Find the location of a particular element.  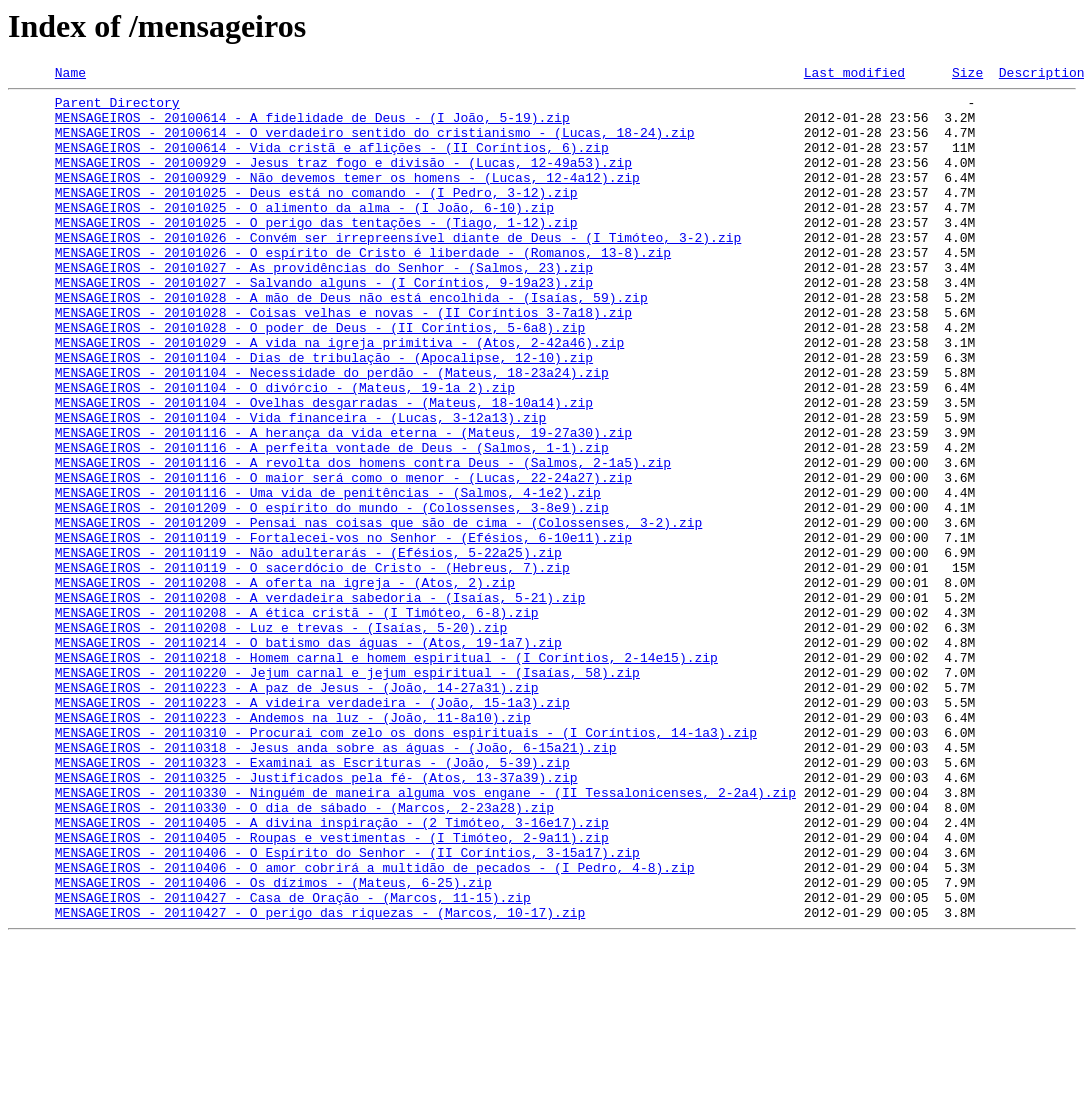

MENSAGEIROS - 20110119 - Fortalecei-vos no Senhor - (Efésios, 6-10e11).zip is located at coordinates (343, 630).